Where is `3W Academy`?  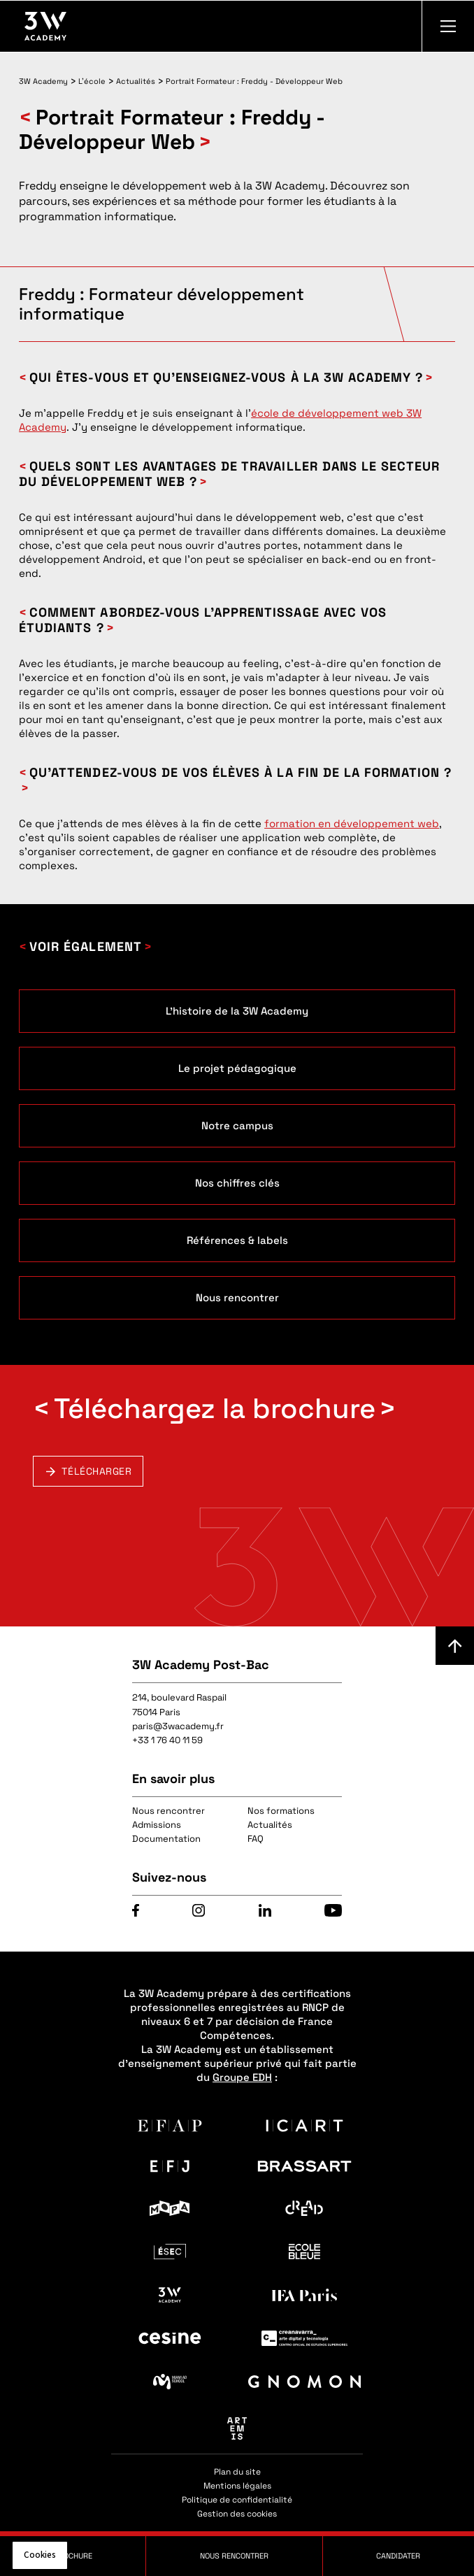
3W Academy is located at coordinates (43, 81).